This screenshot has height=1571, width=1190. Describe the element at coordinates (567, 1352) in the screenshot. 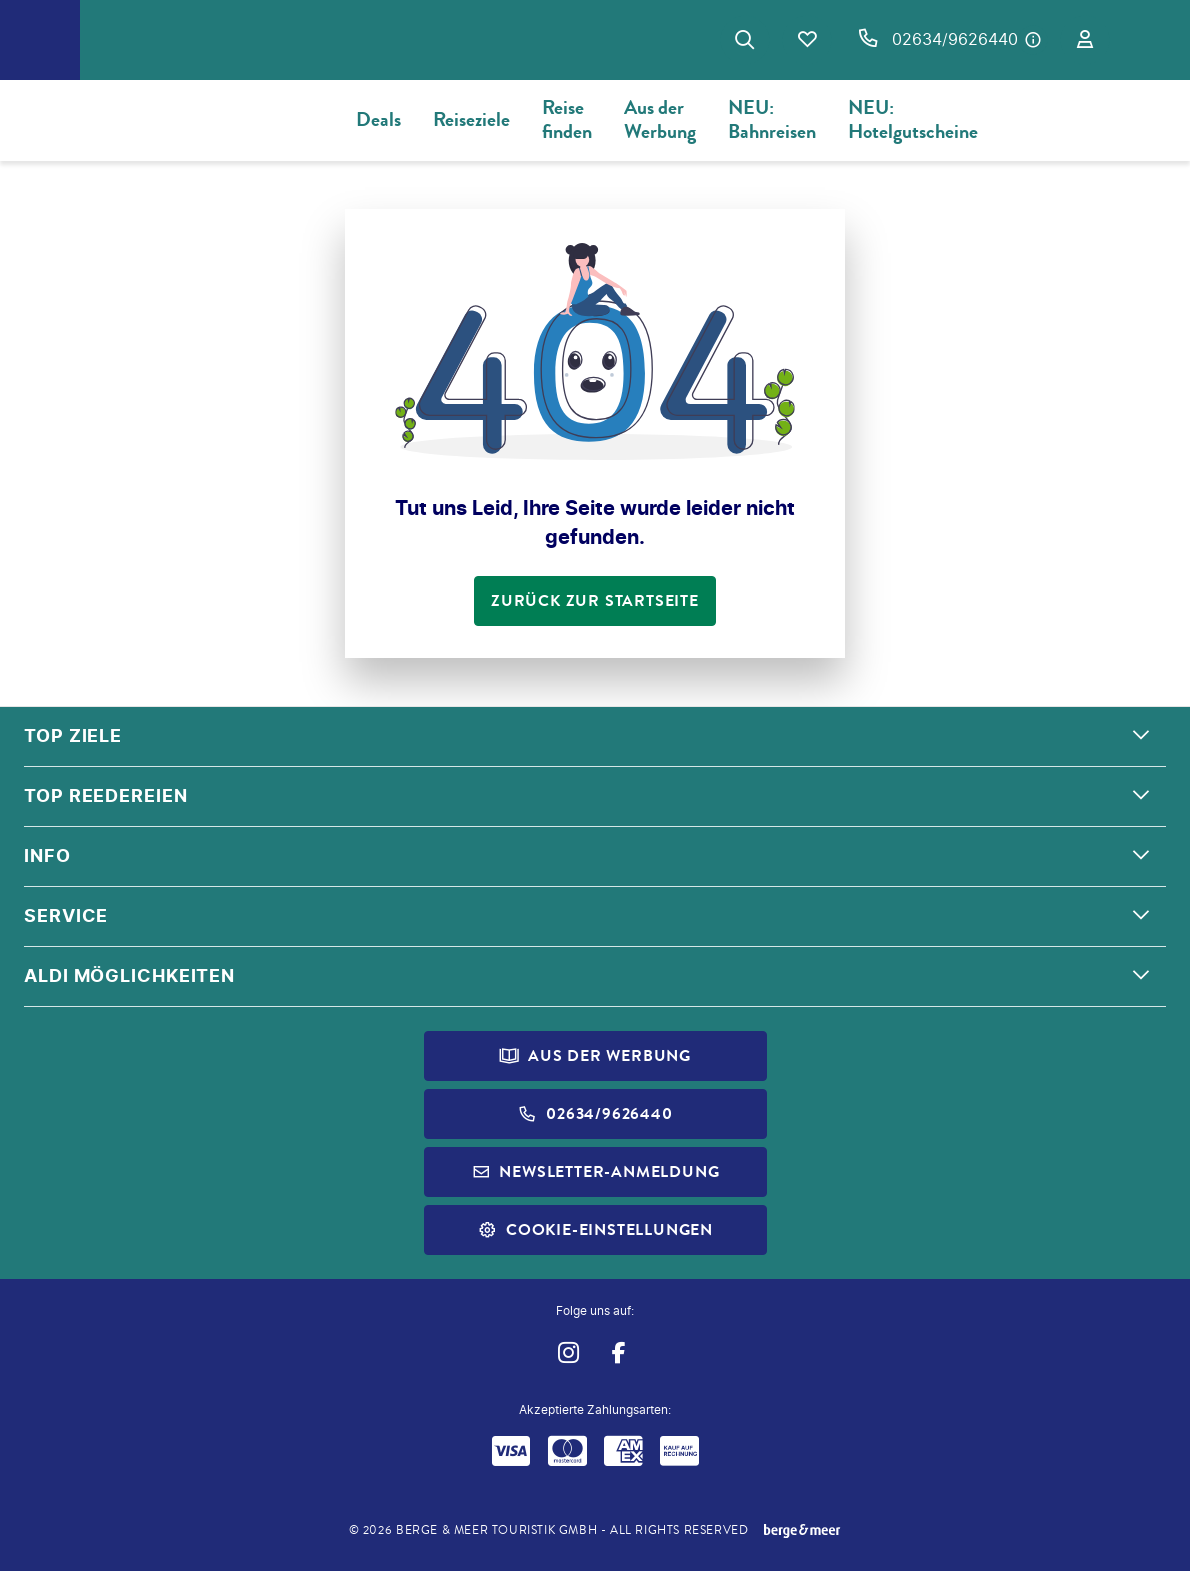

I see `[Navigieren Sie zu instagram]` at that location.